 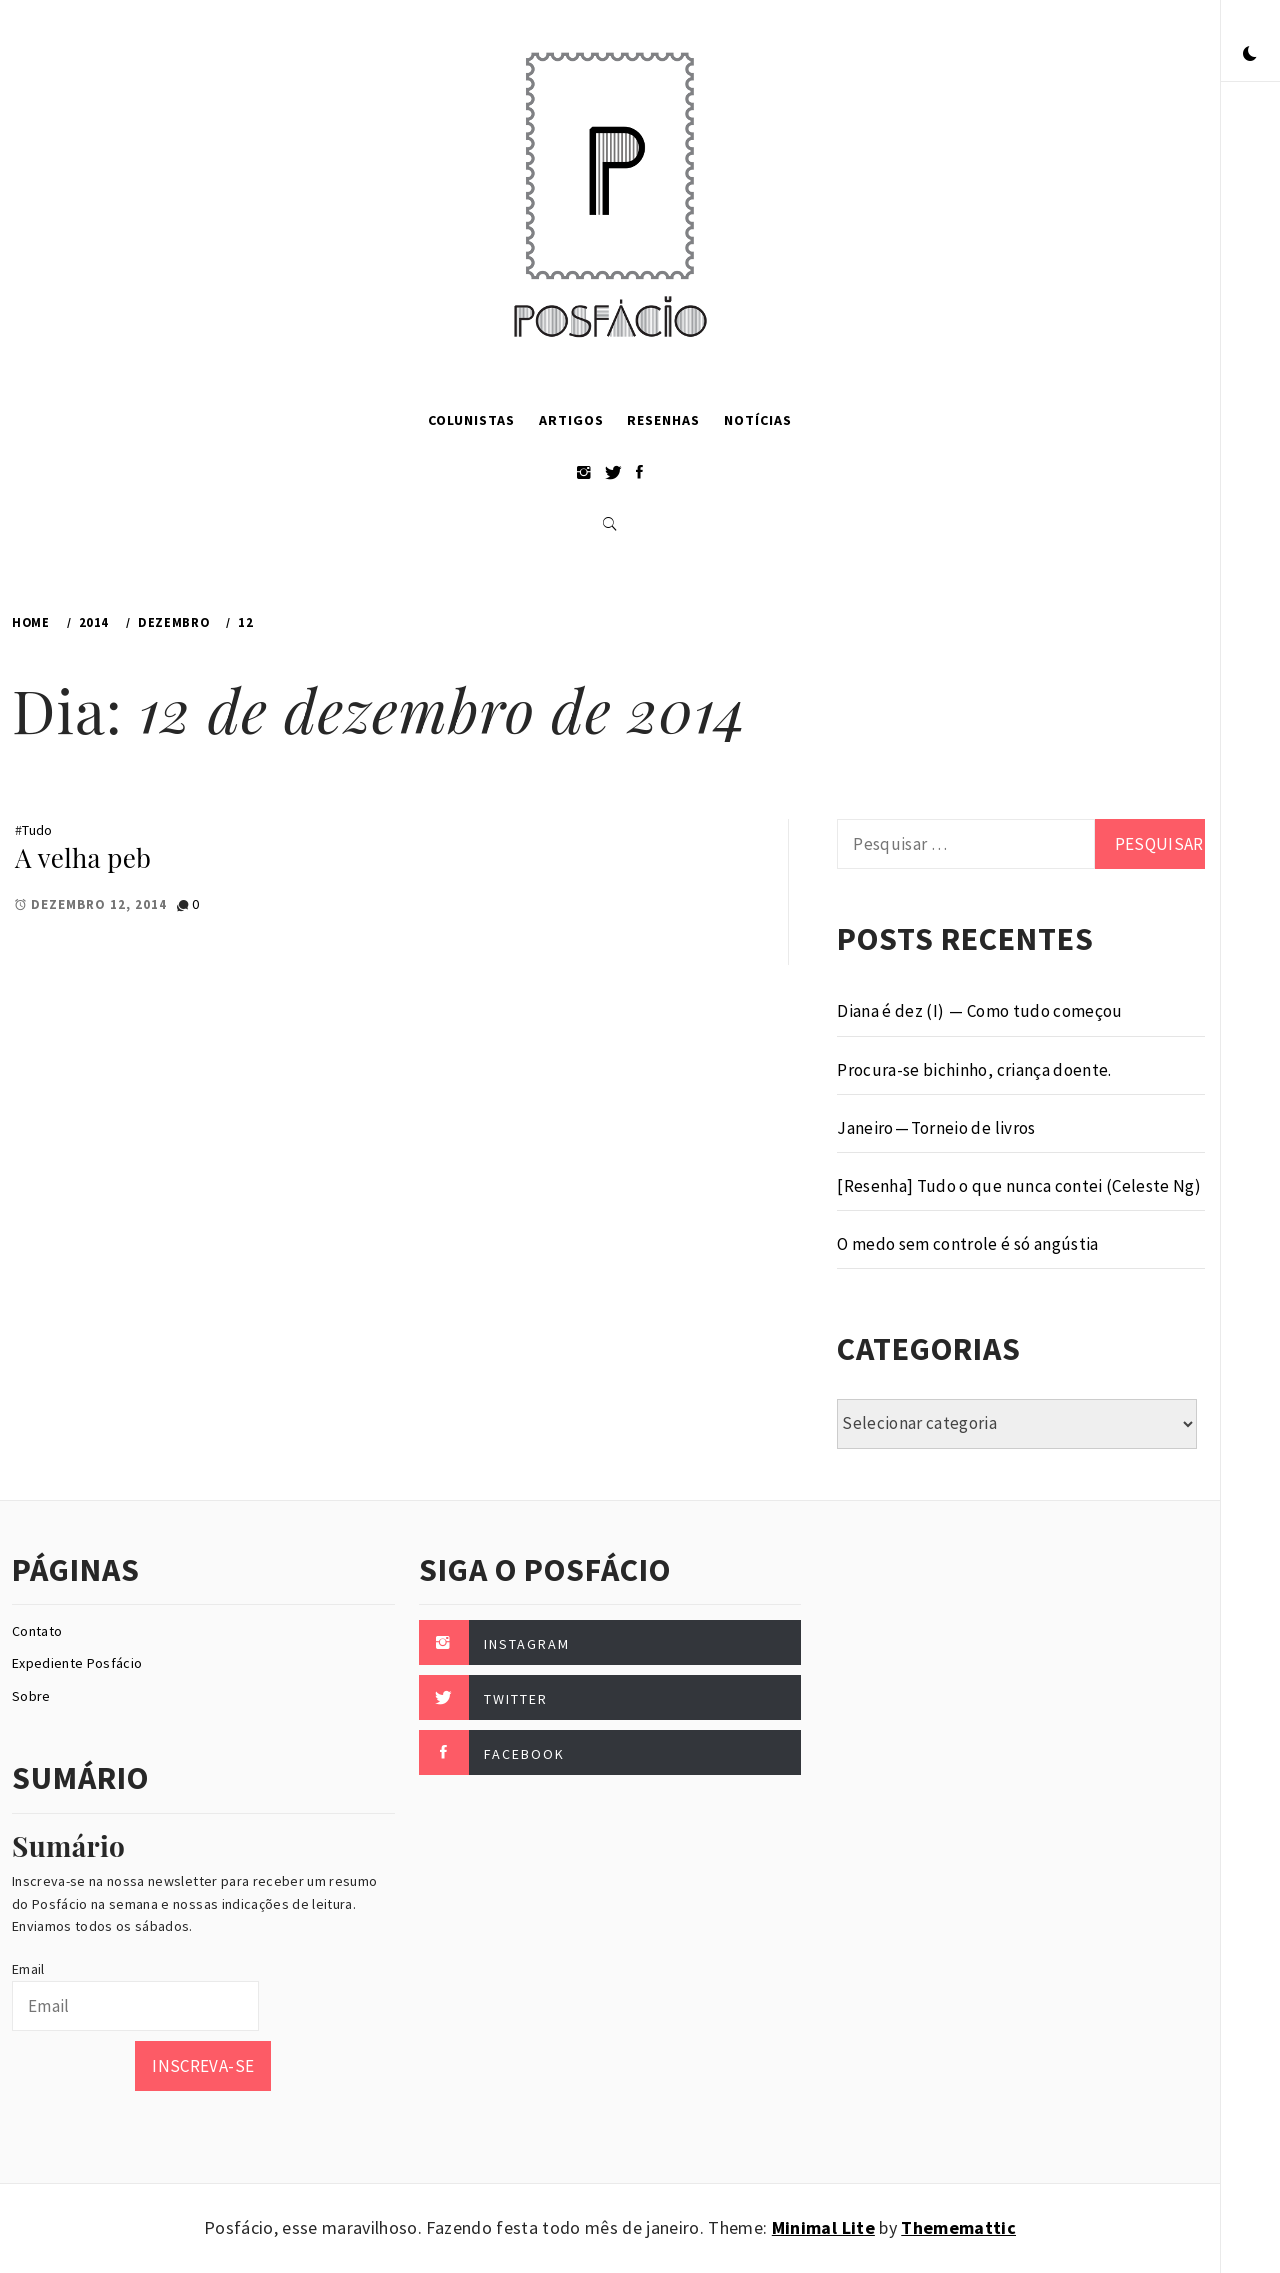 What do you see at coordinates (28, 1969) in the screenshot?
I see `Email` at bounding box center [28, 1969].